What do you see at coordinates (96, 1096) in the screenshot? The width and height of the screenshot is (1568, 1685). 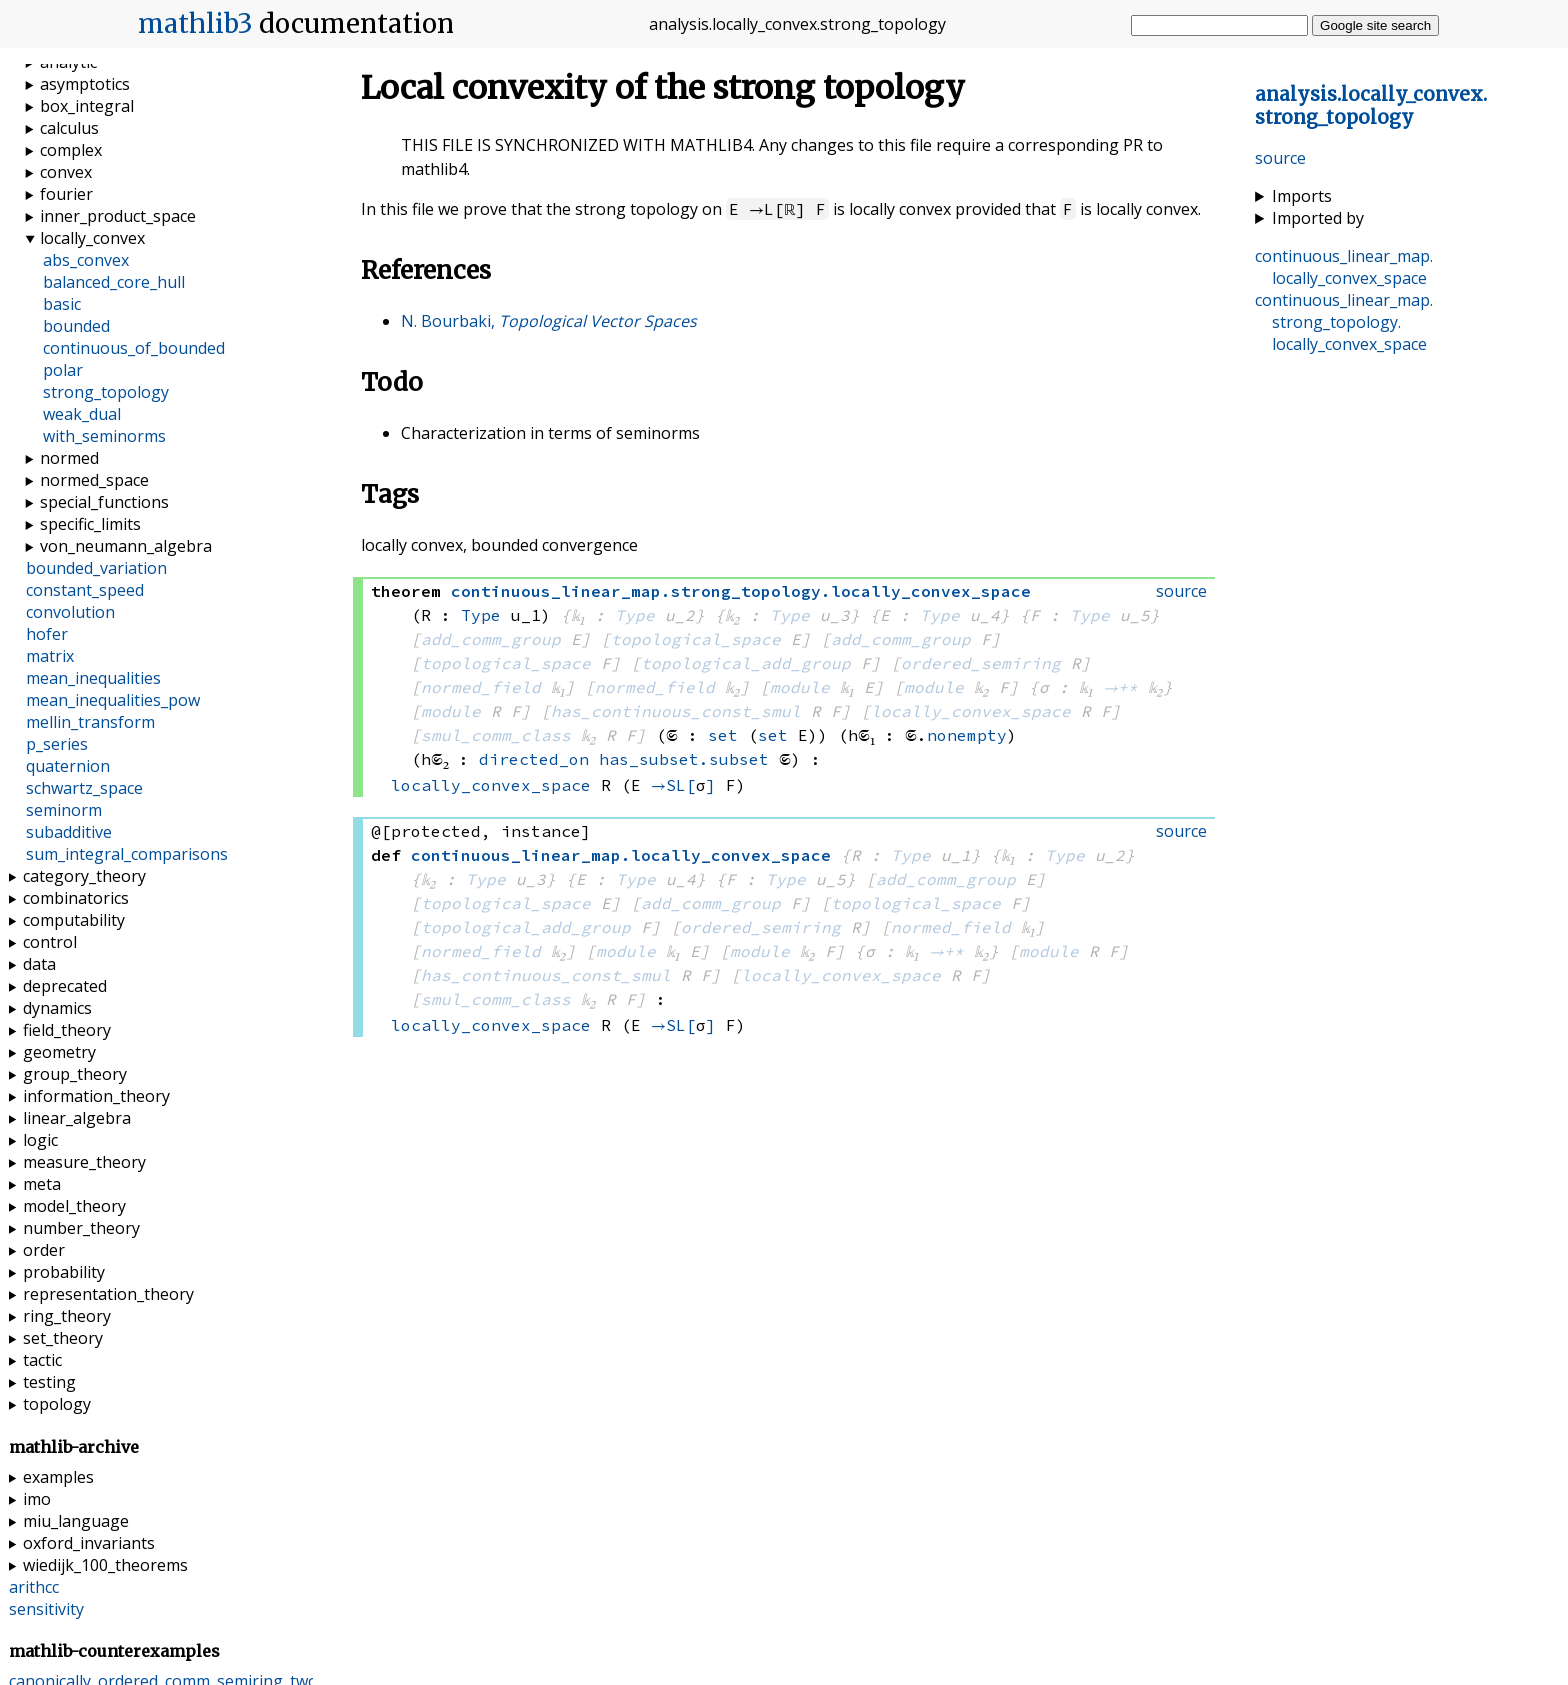 I see `information_theory` at bounding box center [96, 1096].